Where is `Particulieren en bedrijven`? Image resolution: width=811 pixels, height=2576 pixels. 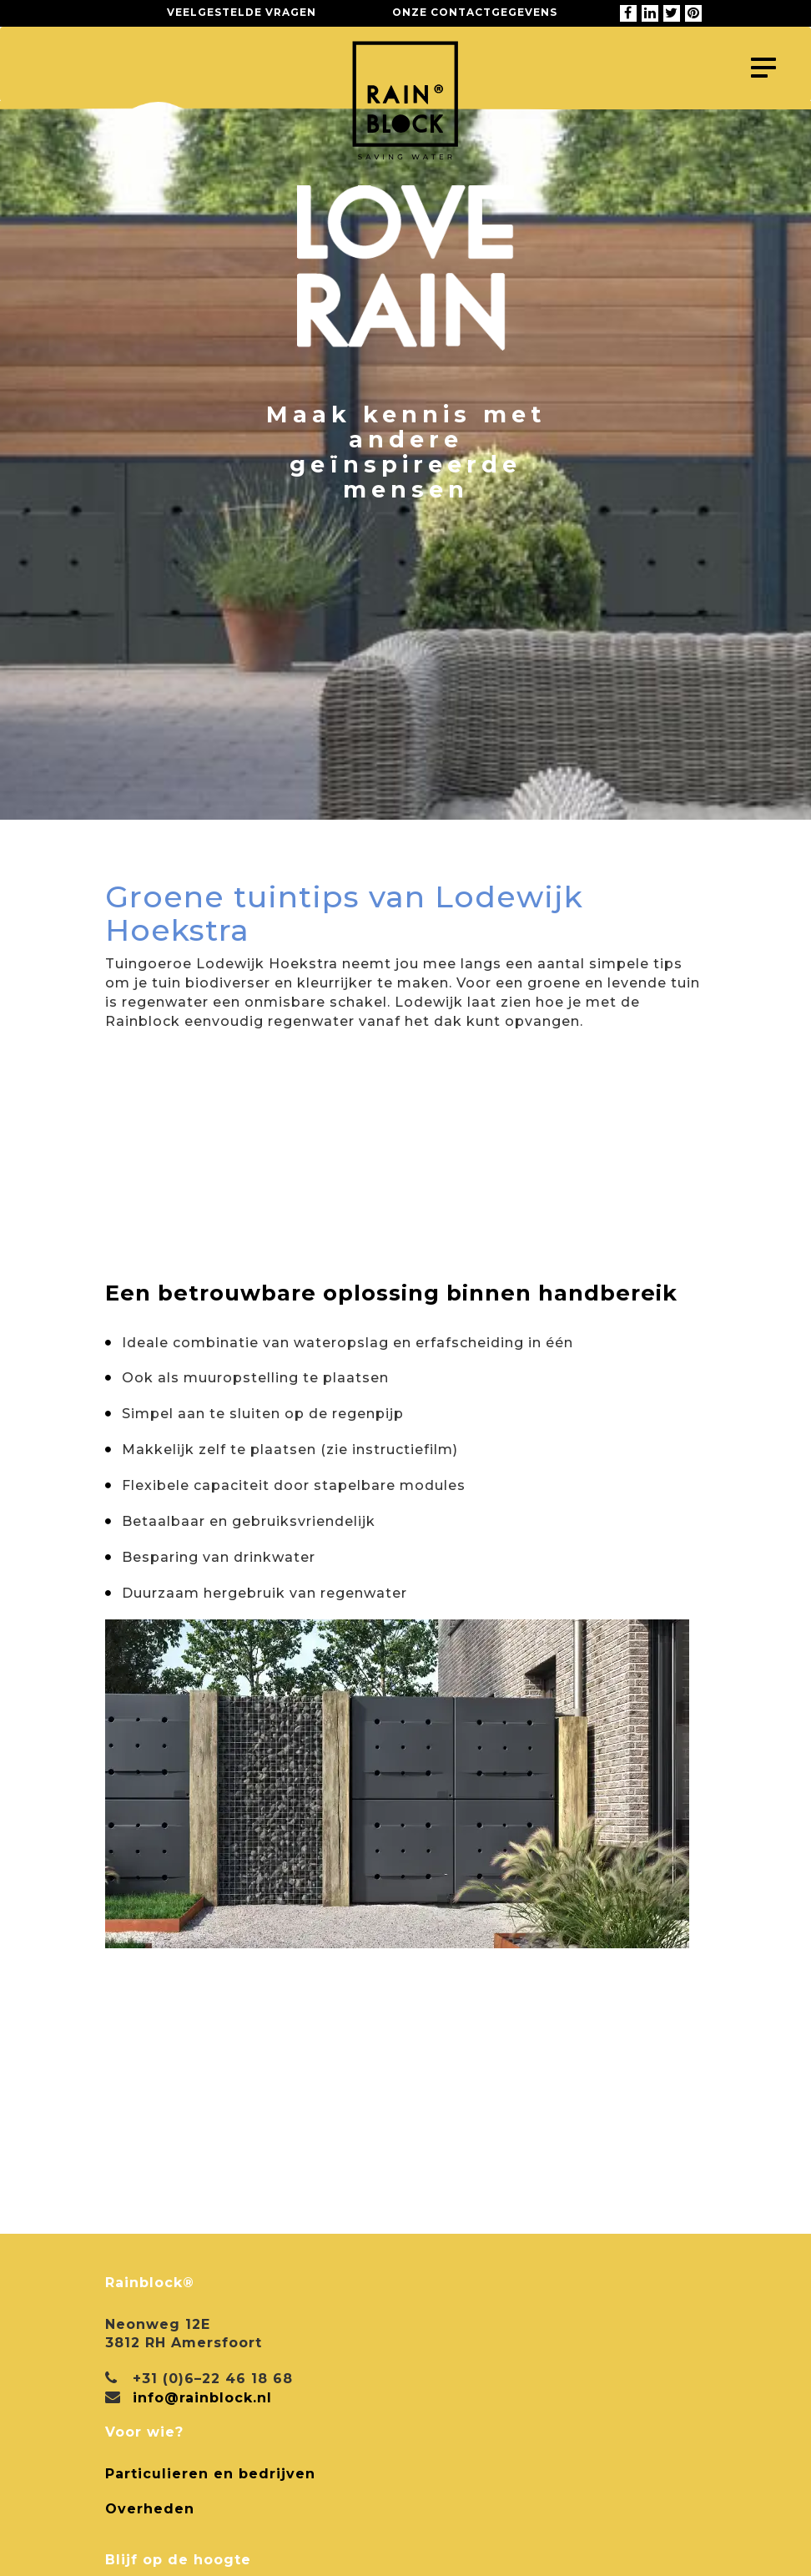
Particulieren en bedrijven is located at coordinates (210, 2474).